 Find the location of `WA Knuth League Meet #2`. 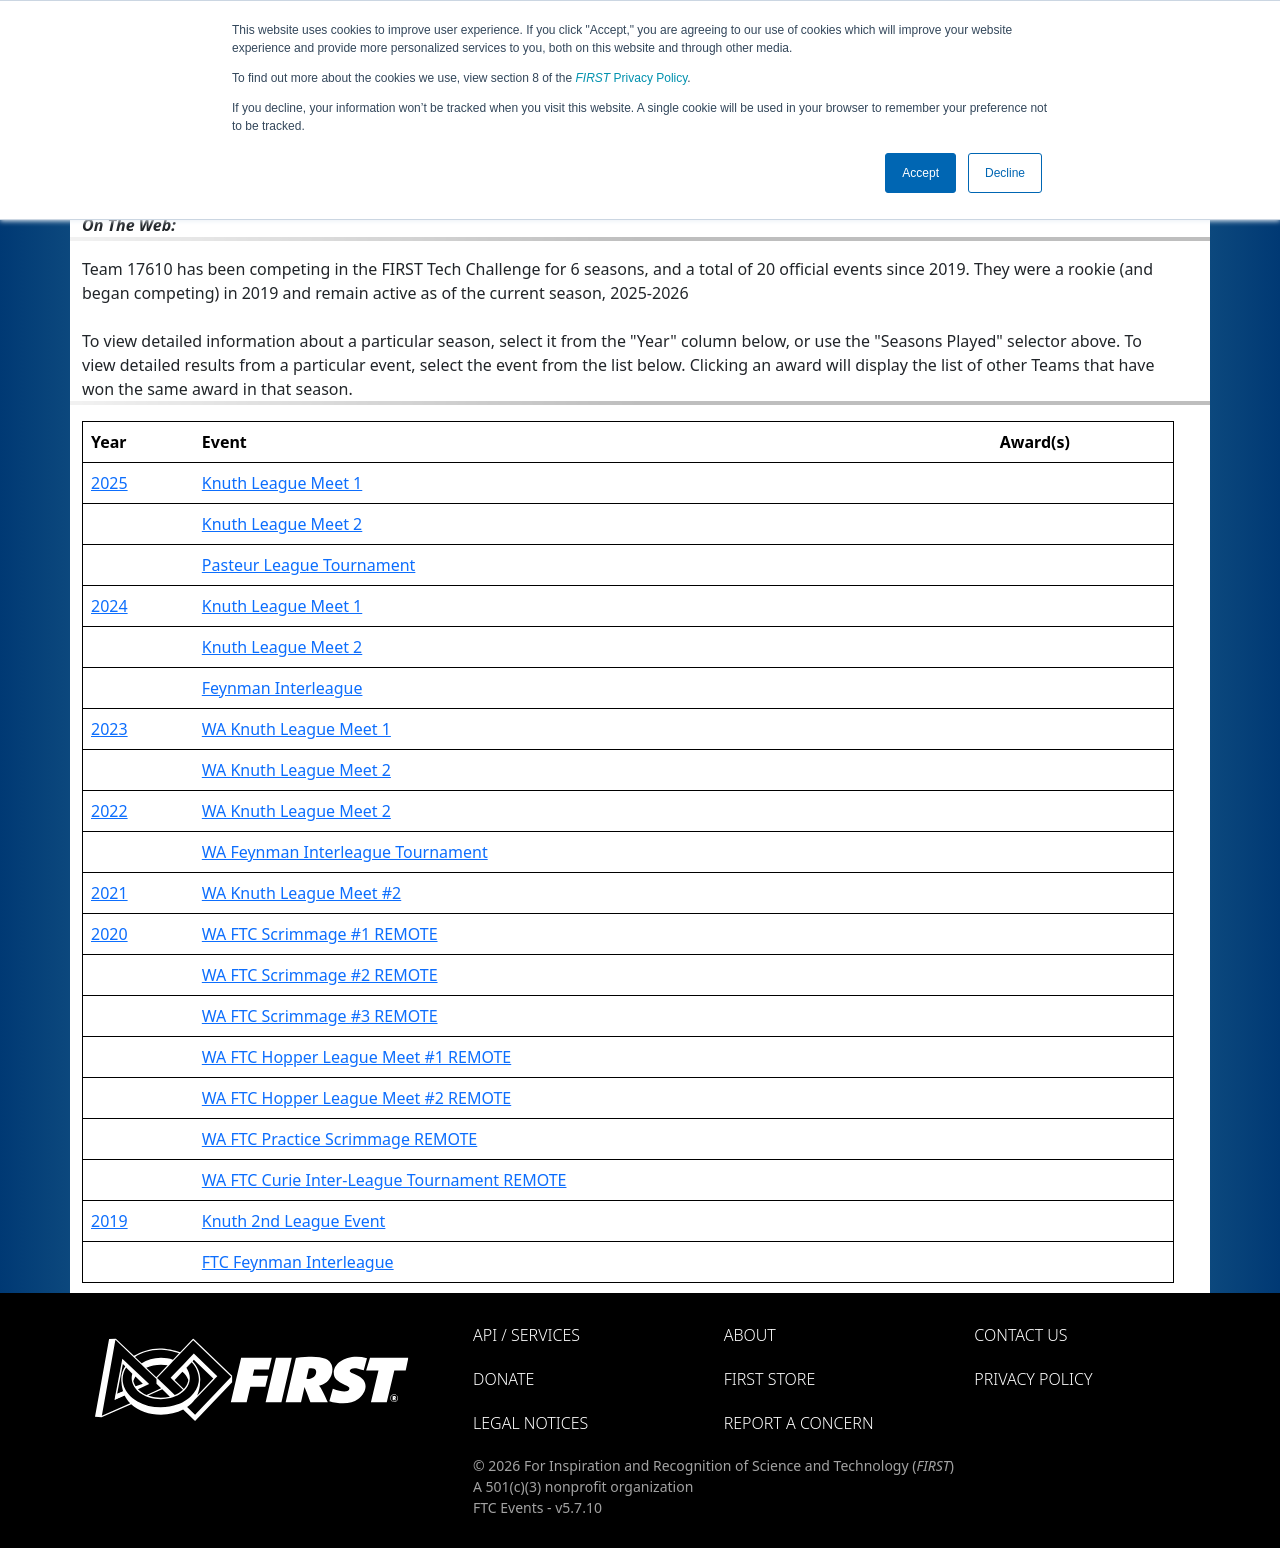

WA Knuth League Meet #2 is located at coordinates (301, 893).